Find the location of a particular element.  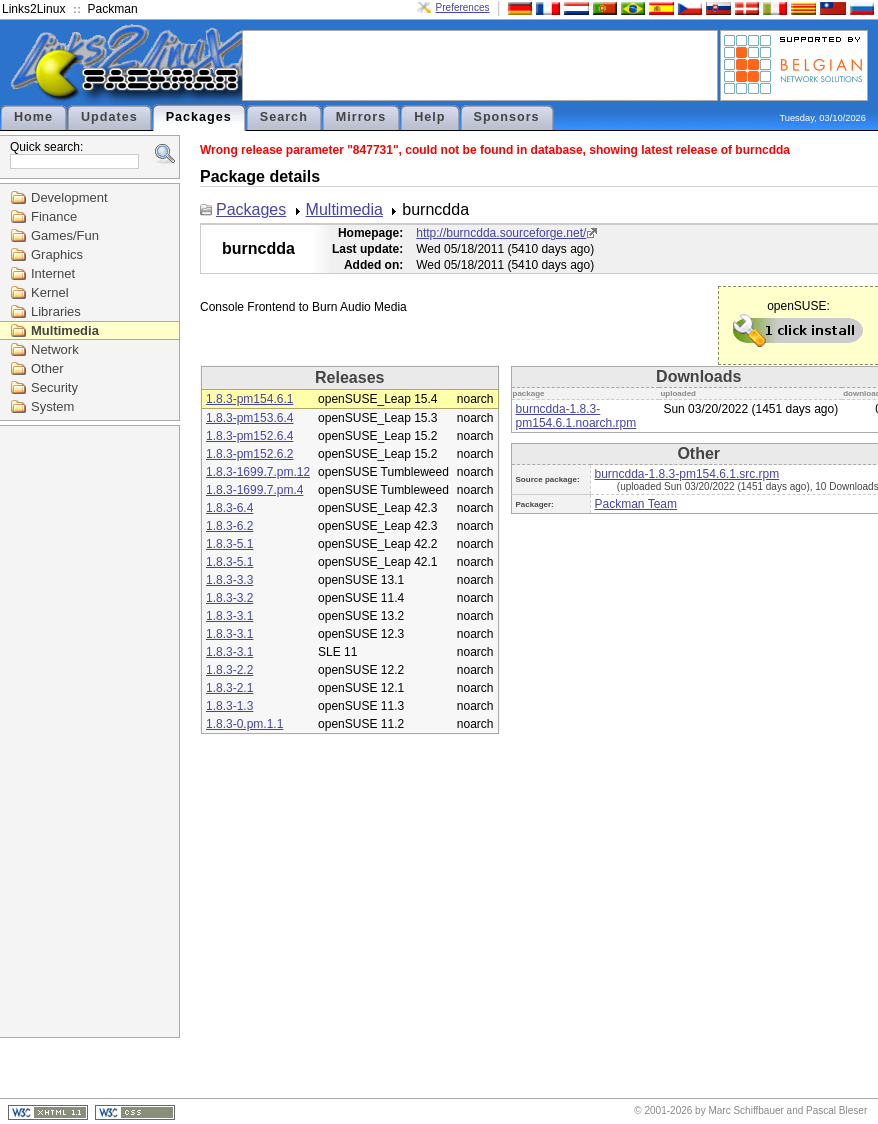

1.8.3-pm153.6.4 is located at coordinates (249, 418).